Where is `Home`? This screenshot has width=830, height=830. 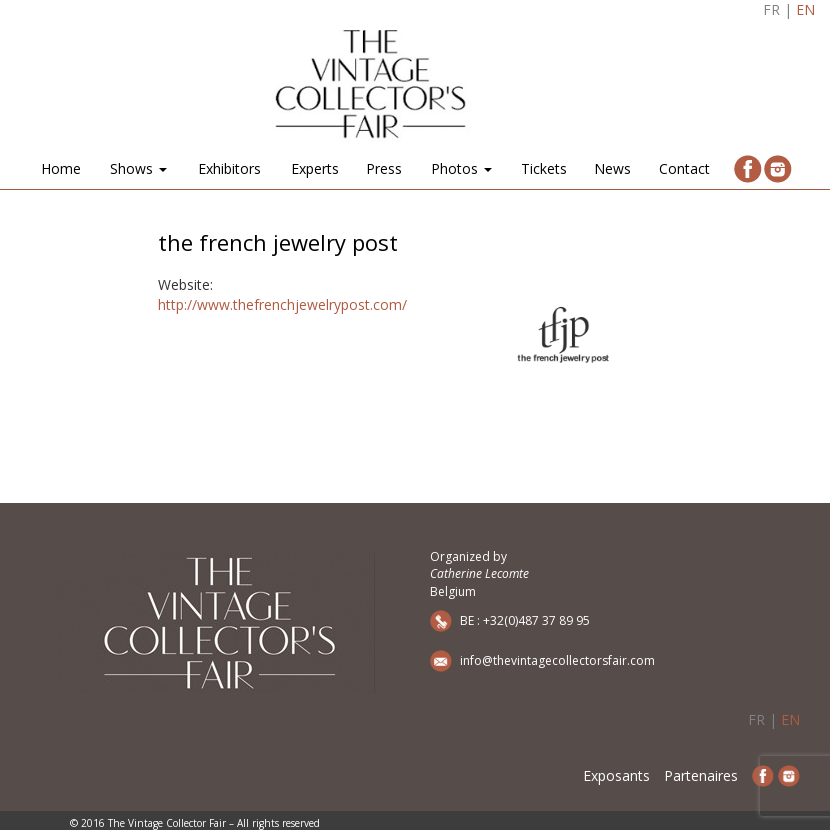
Home is located at coordinates (61, 168).